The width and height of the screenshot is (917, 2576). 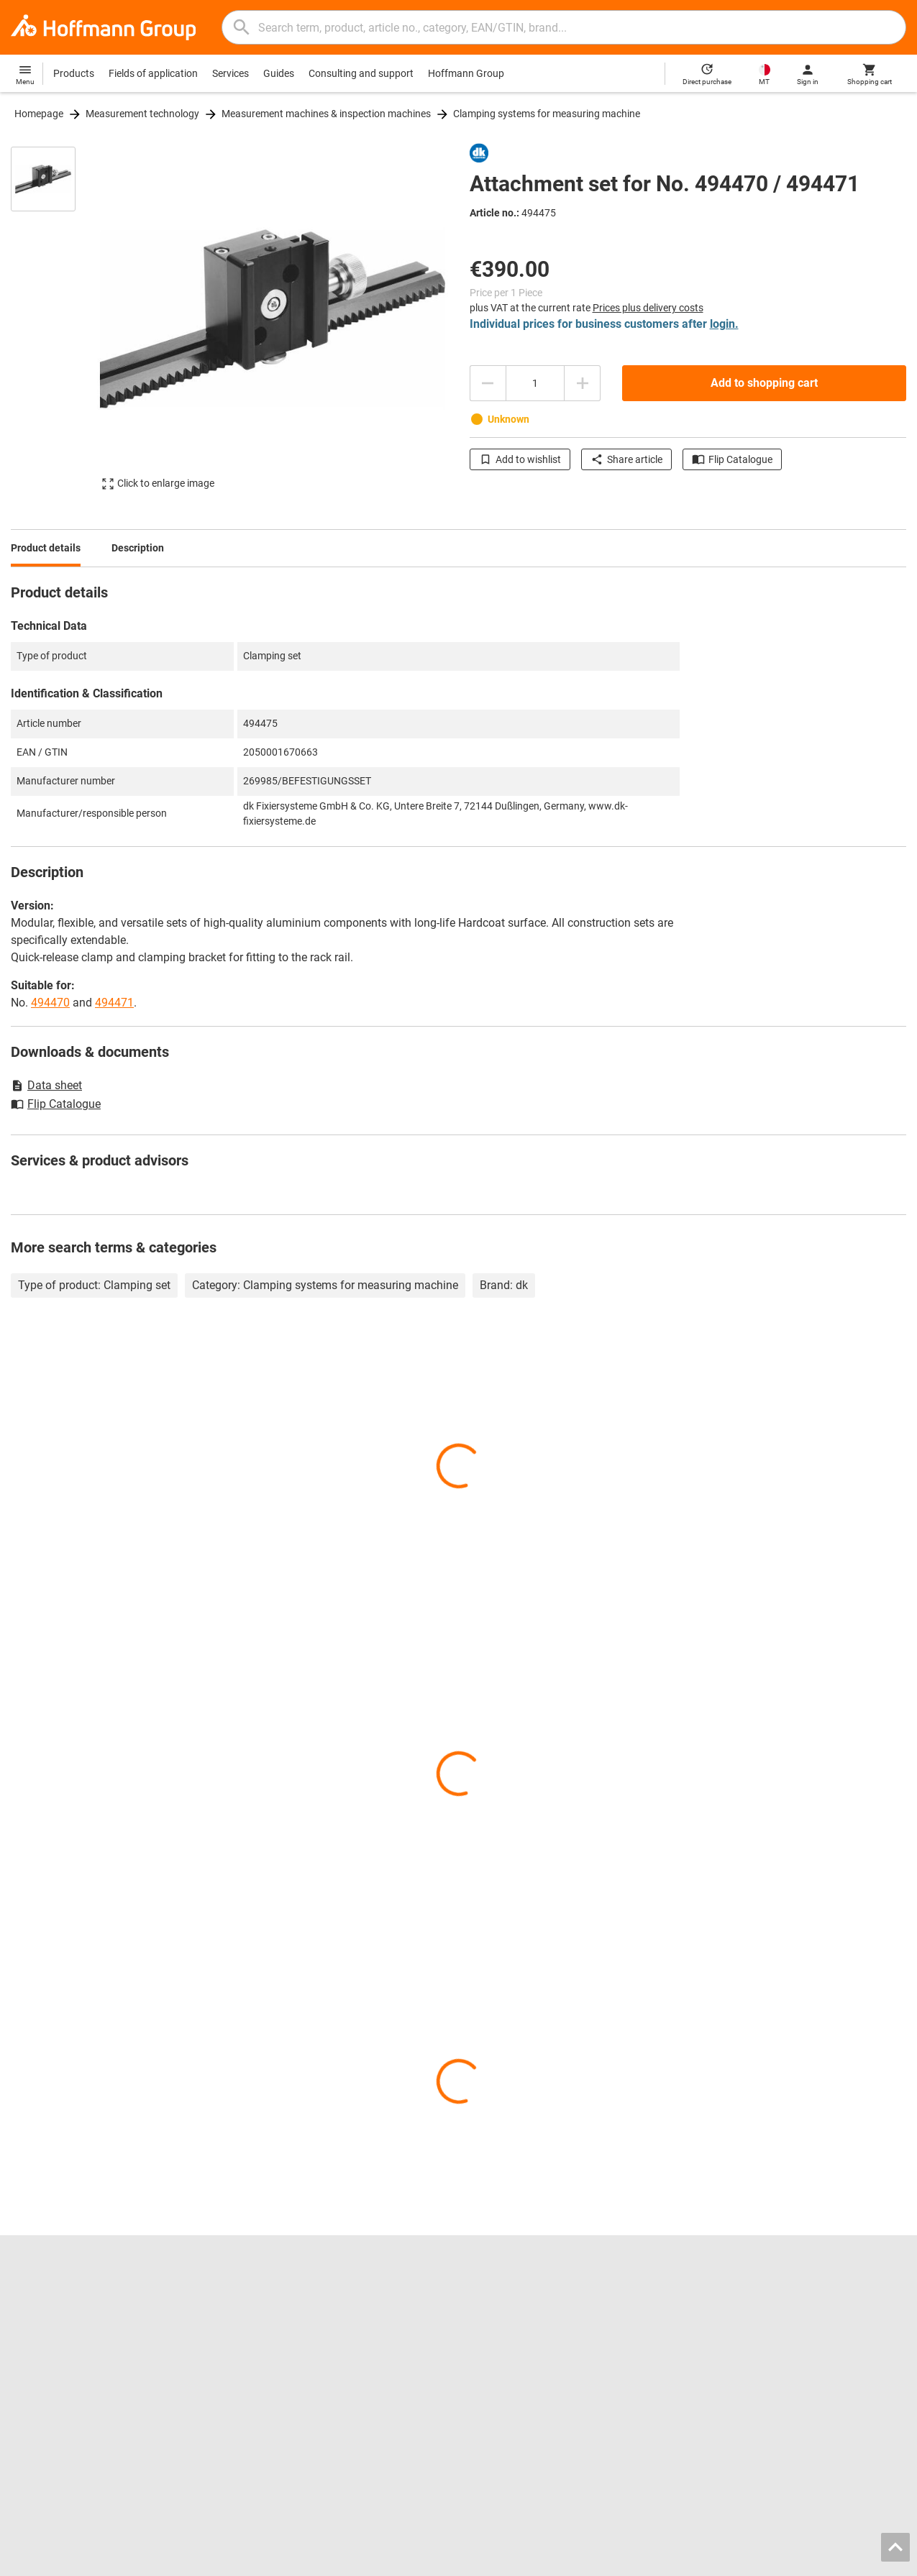 What do you see at coordinates (648, 307) in the screenshot?
I see `Prices plus delivery costs` at bounding box center [648, 307].